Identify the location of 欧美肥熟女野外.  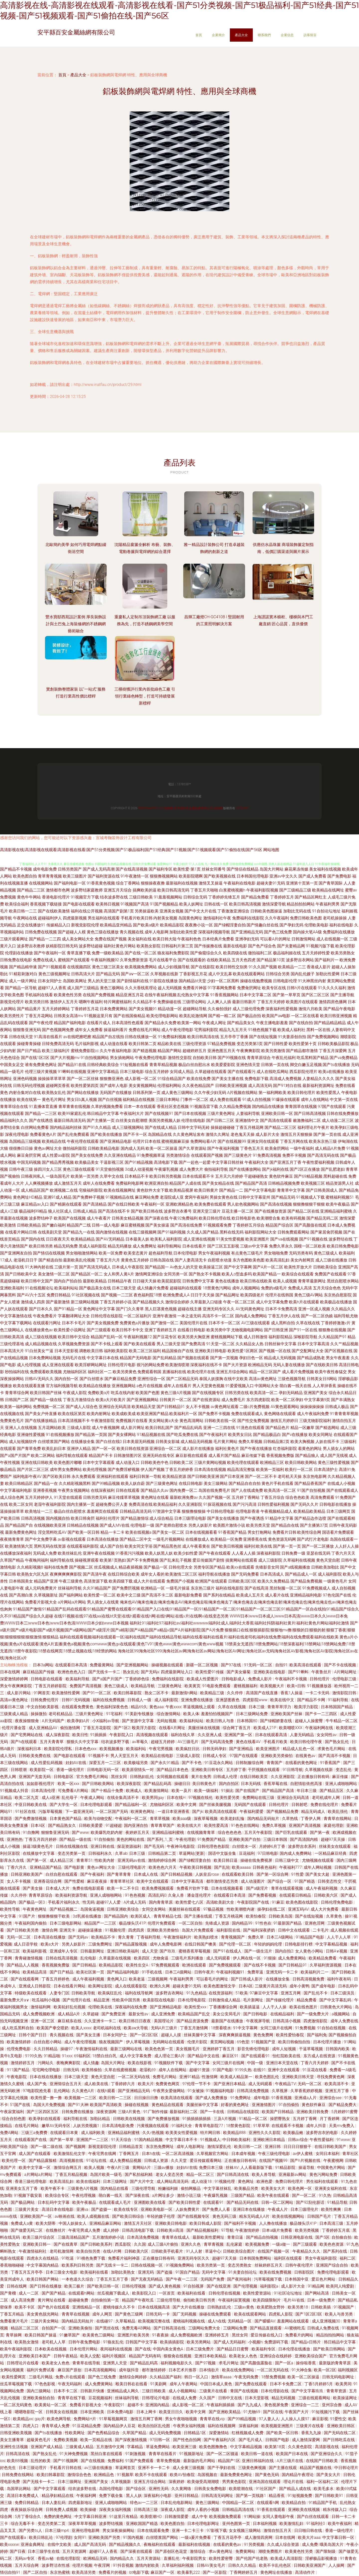
(271, 2307).